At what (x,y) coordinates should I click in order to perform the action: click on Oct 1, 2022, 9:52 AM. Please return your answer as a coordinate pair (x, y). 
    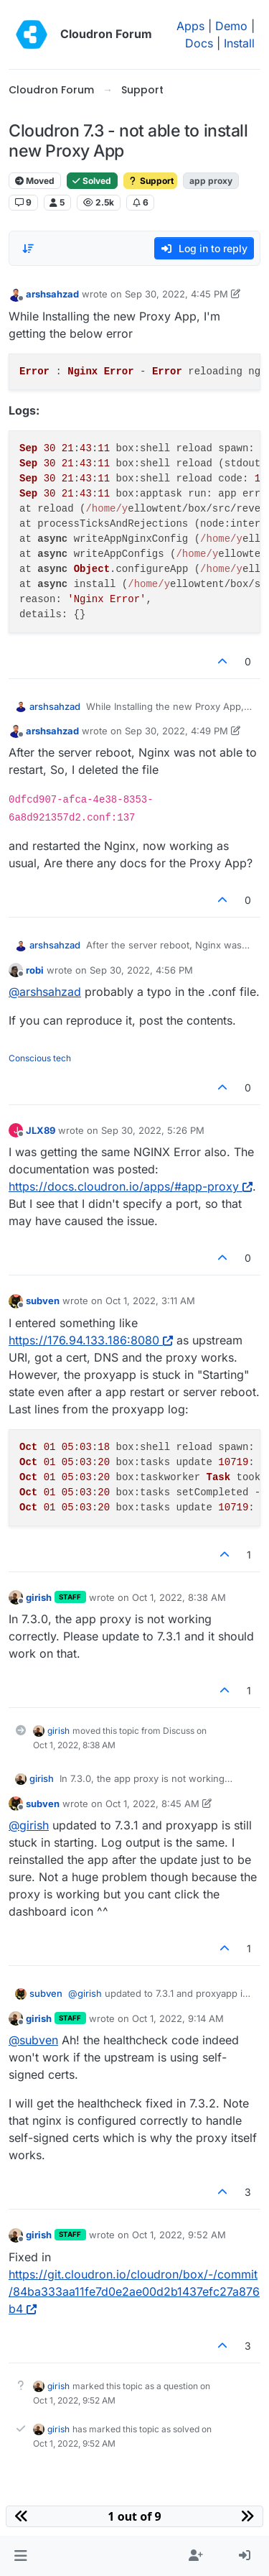
    Looking at the image, I should click on (179, 2234).